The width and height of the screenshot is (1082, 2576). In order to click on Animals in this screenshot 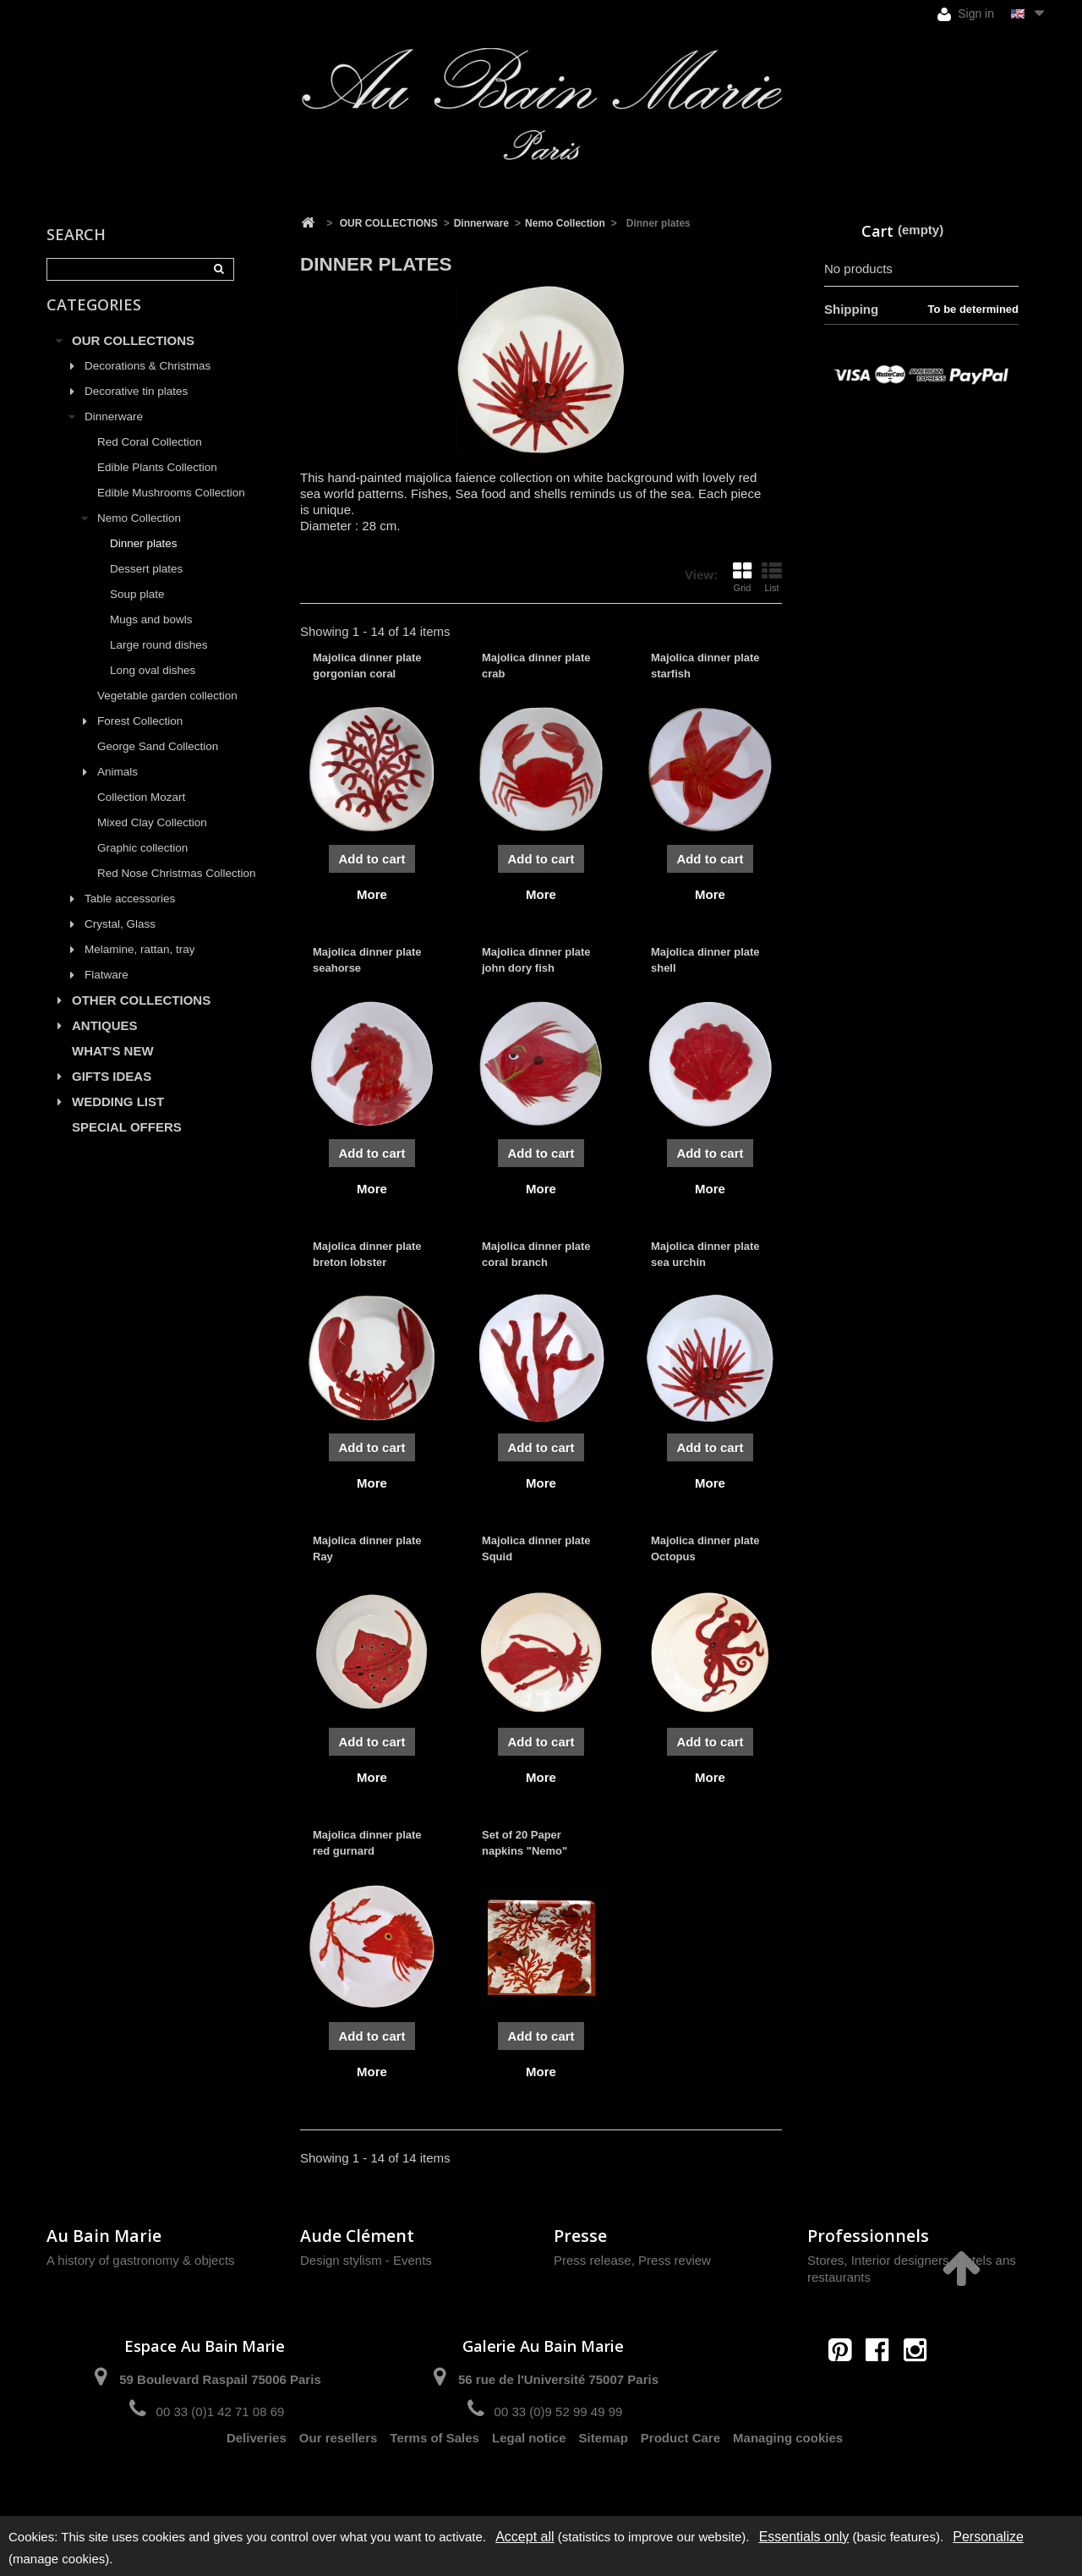, I will do `click(117, 785)`.